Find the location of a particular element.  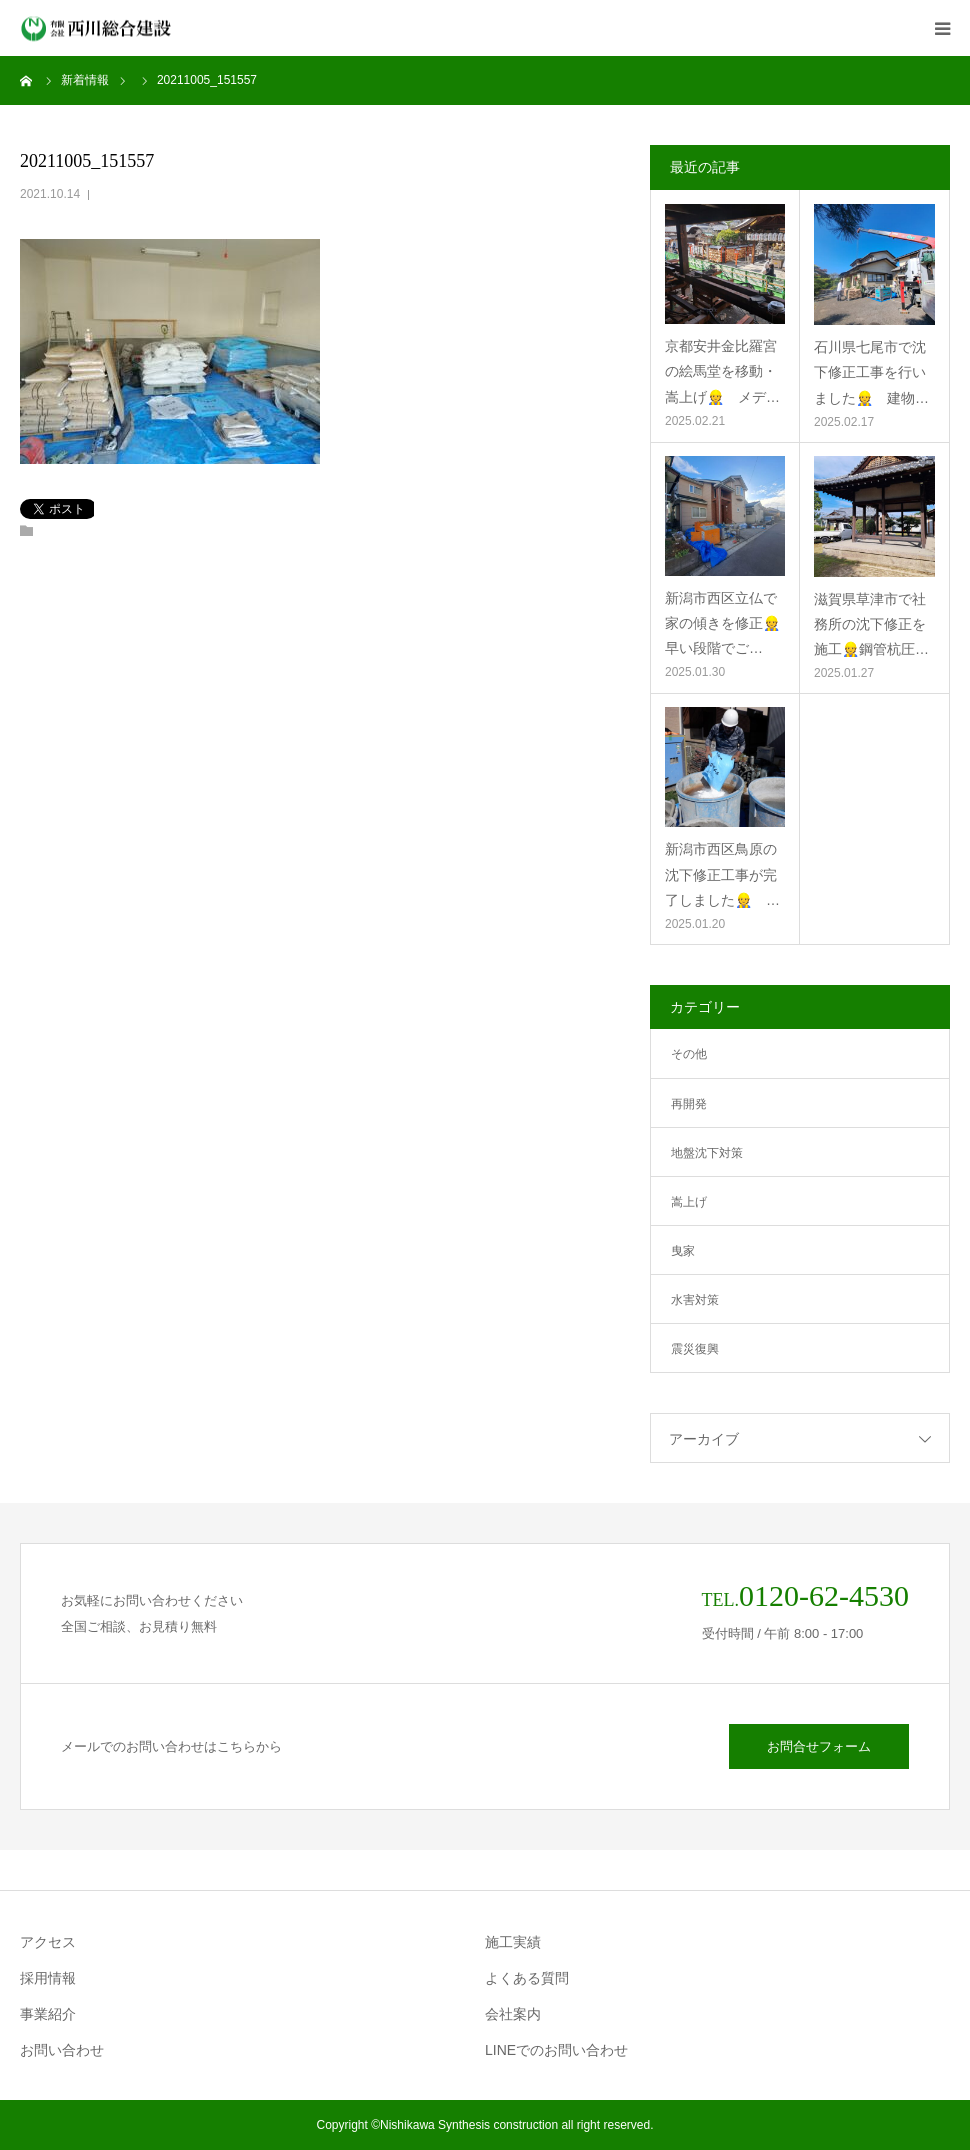

新潟市西区立仏で家の傾きを修正👷 早い段階でご… is located at coordinates (725, 623).